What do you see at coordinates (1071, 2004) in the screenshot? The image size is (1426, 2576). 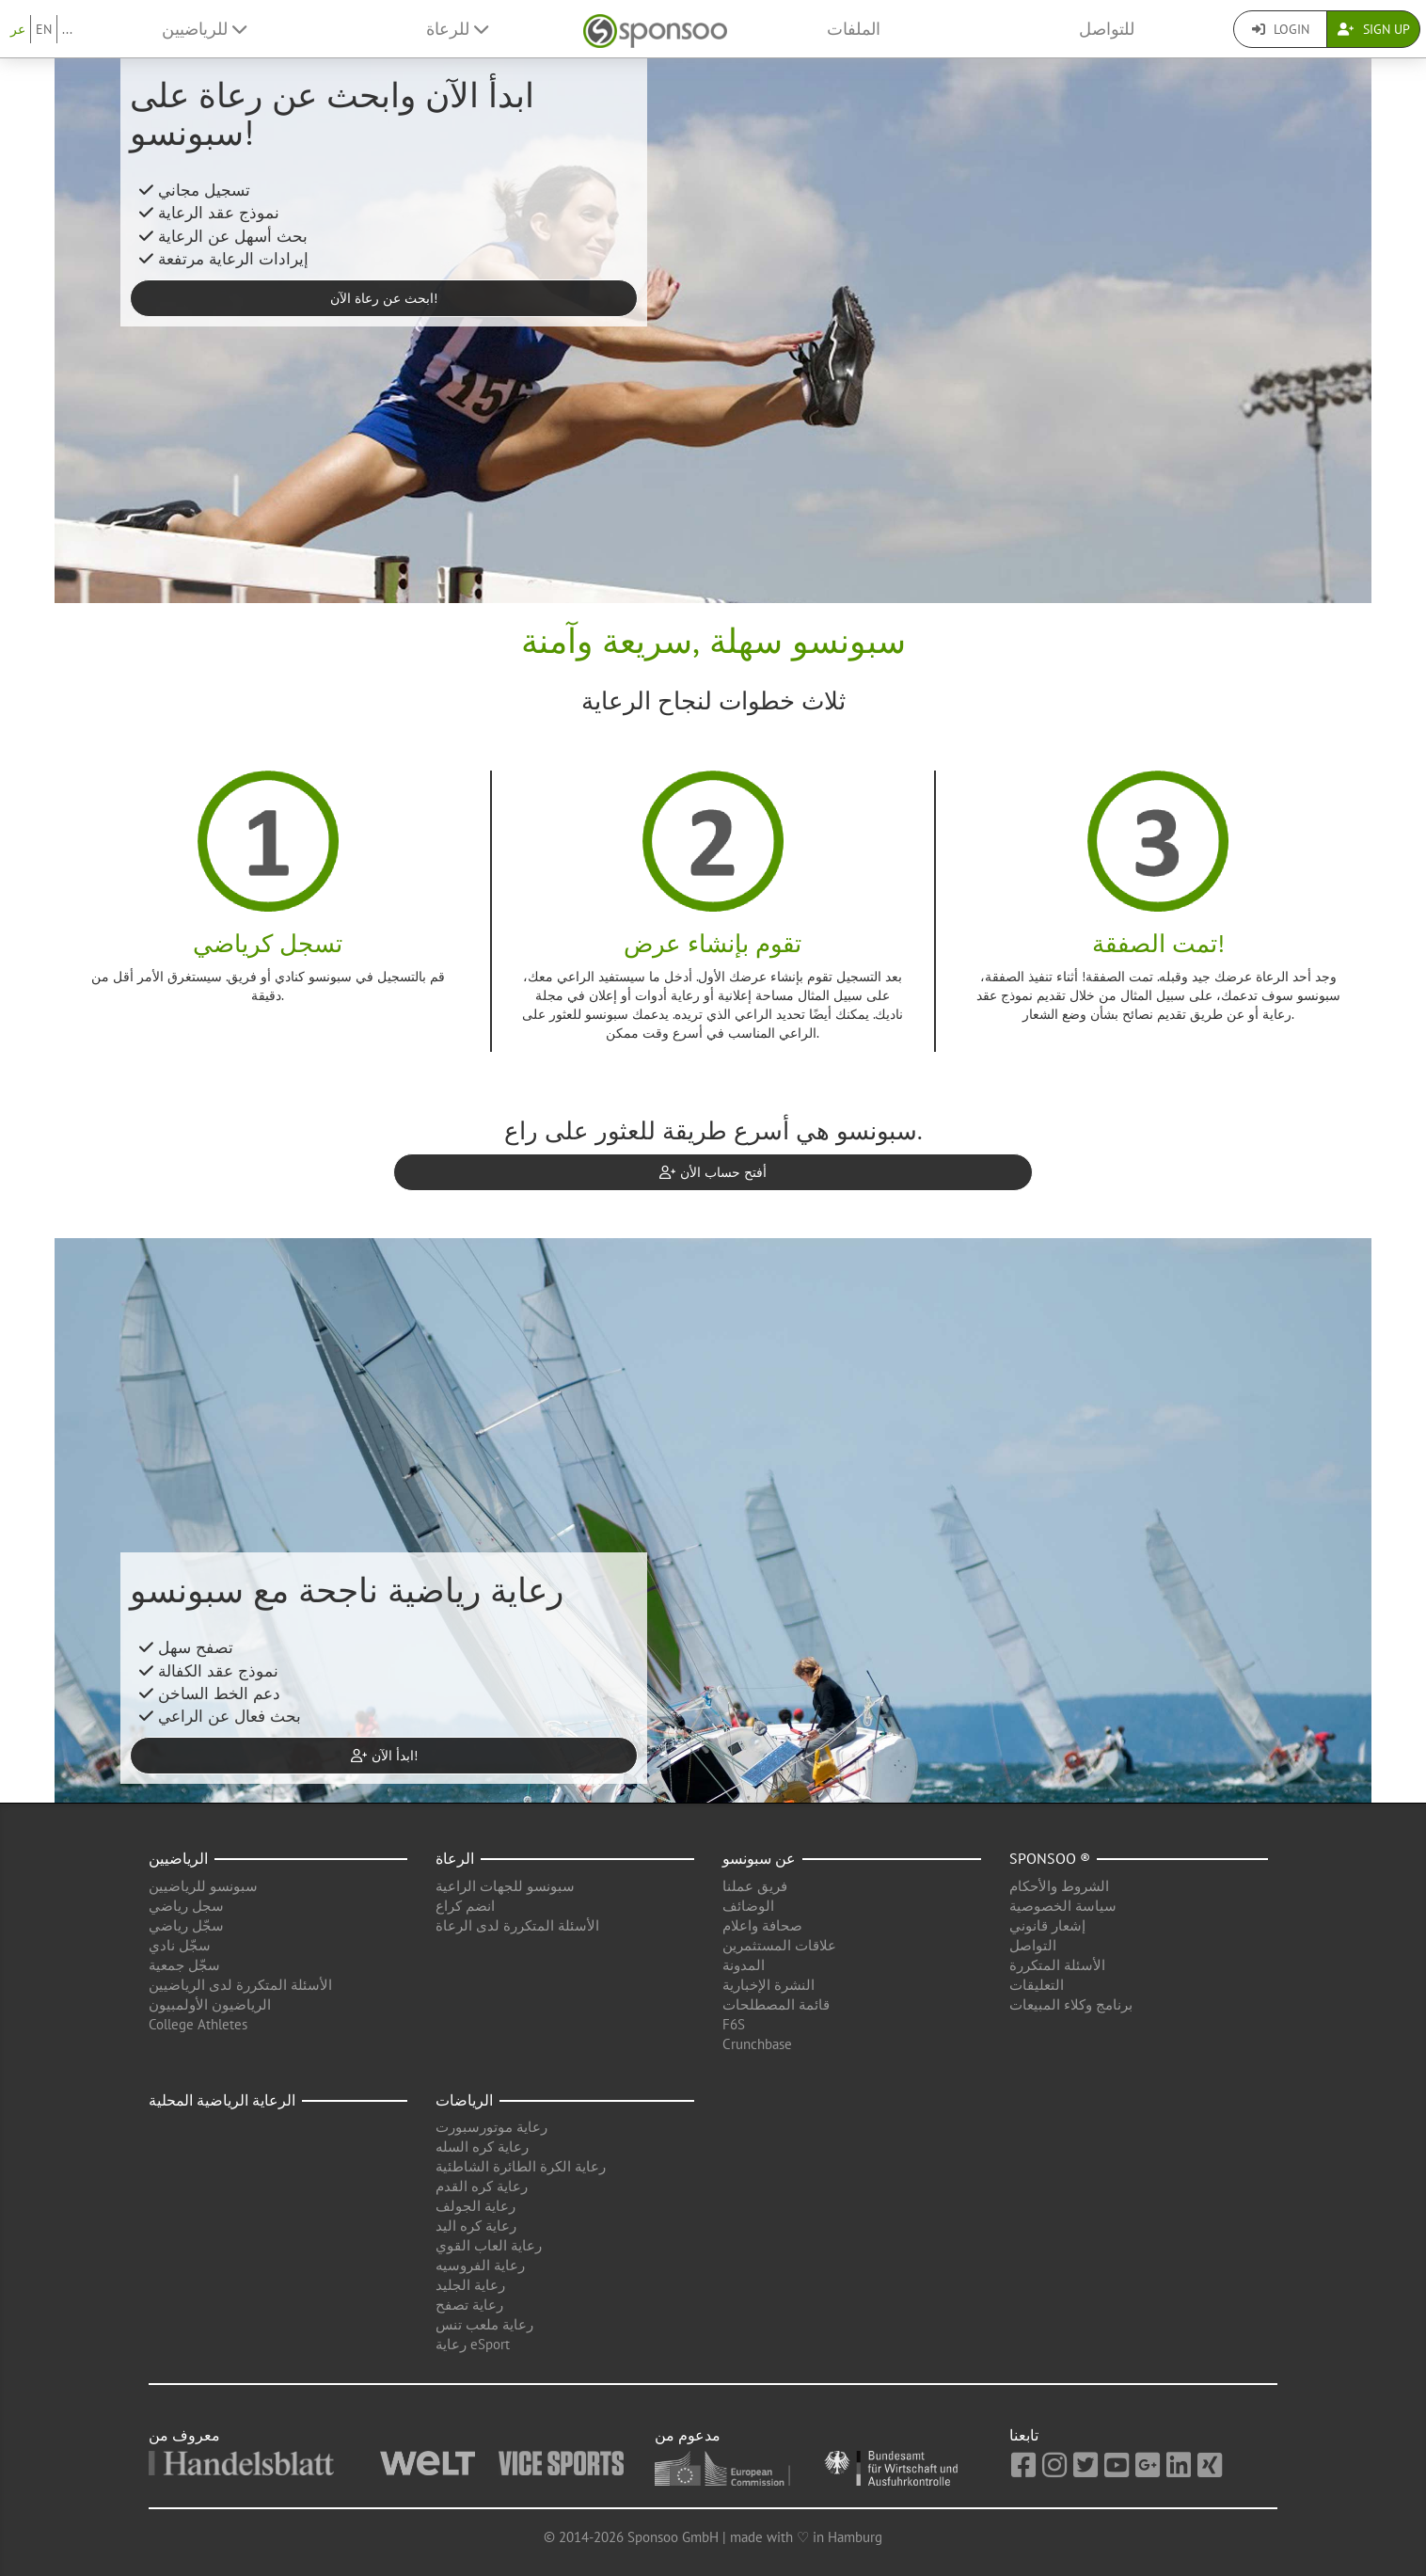 I see `برنامج وكلاء المبيعات` at bounding box center [1071, 2004].